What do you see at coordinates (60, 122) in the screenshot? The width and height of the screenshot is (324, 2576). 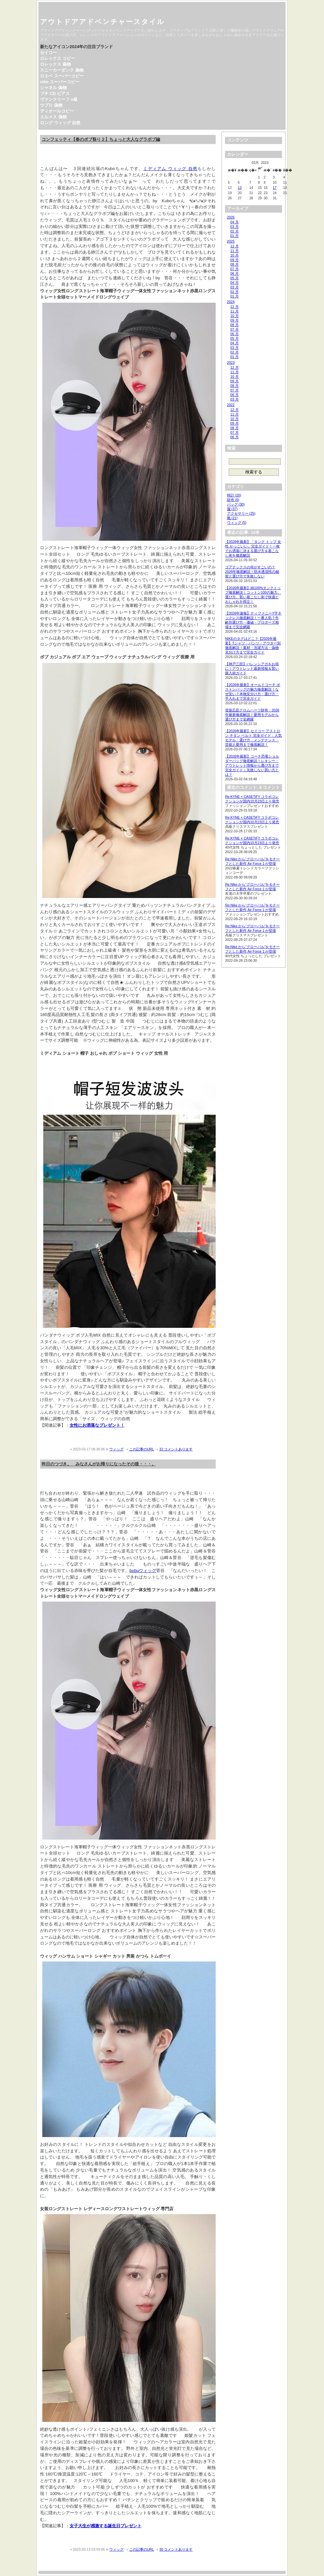 I see `ロング ウィッグ 自然` at bounding box center [60, 122].